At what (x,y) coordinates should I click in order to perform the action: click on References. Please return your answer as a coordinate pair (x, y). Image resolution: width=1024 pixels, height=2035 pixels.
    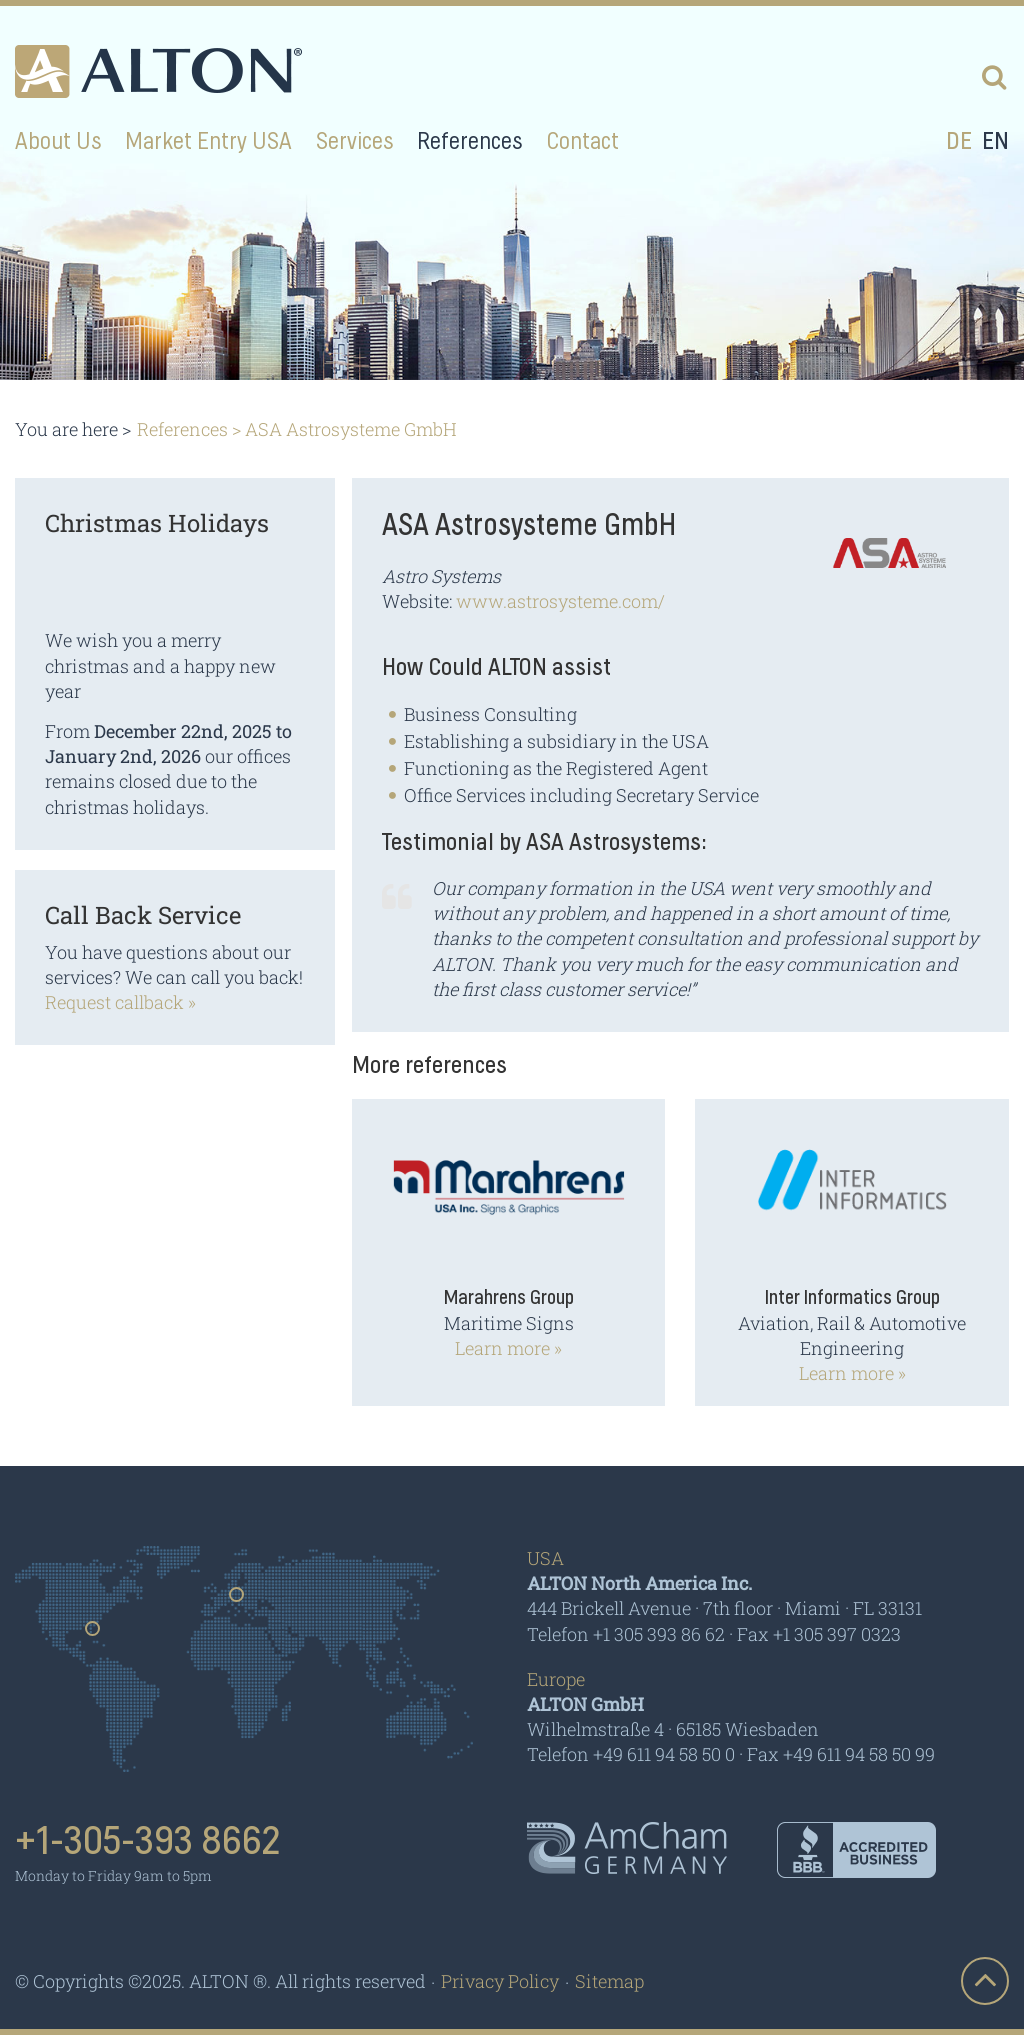
    Looking at the image, I should click on (182, 429).